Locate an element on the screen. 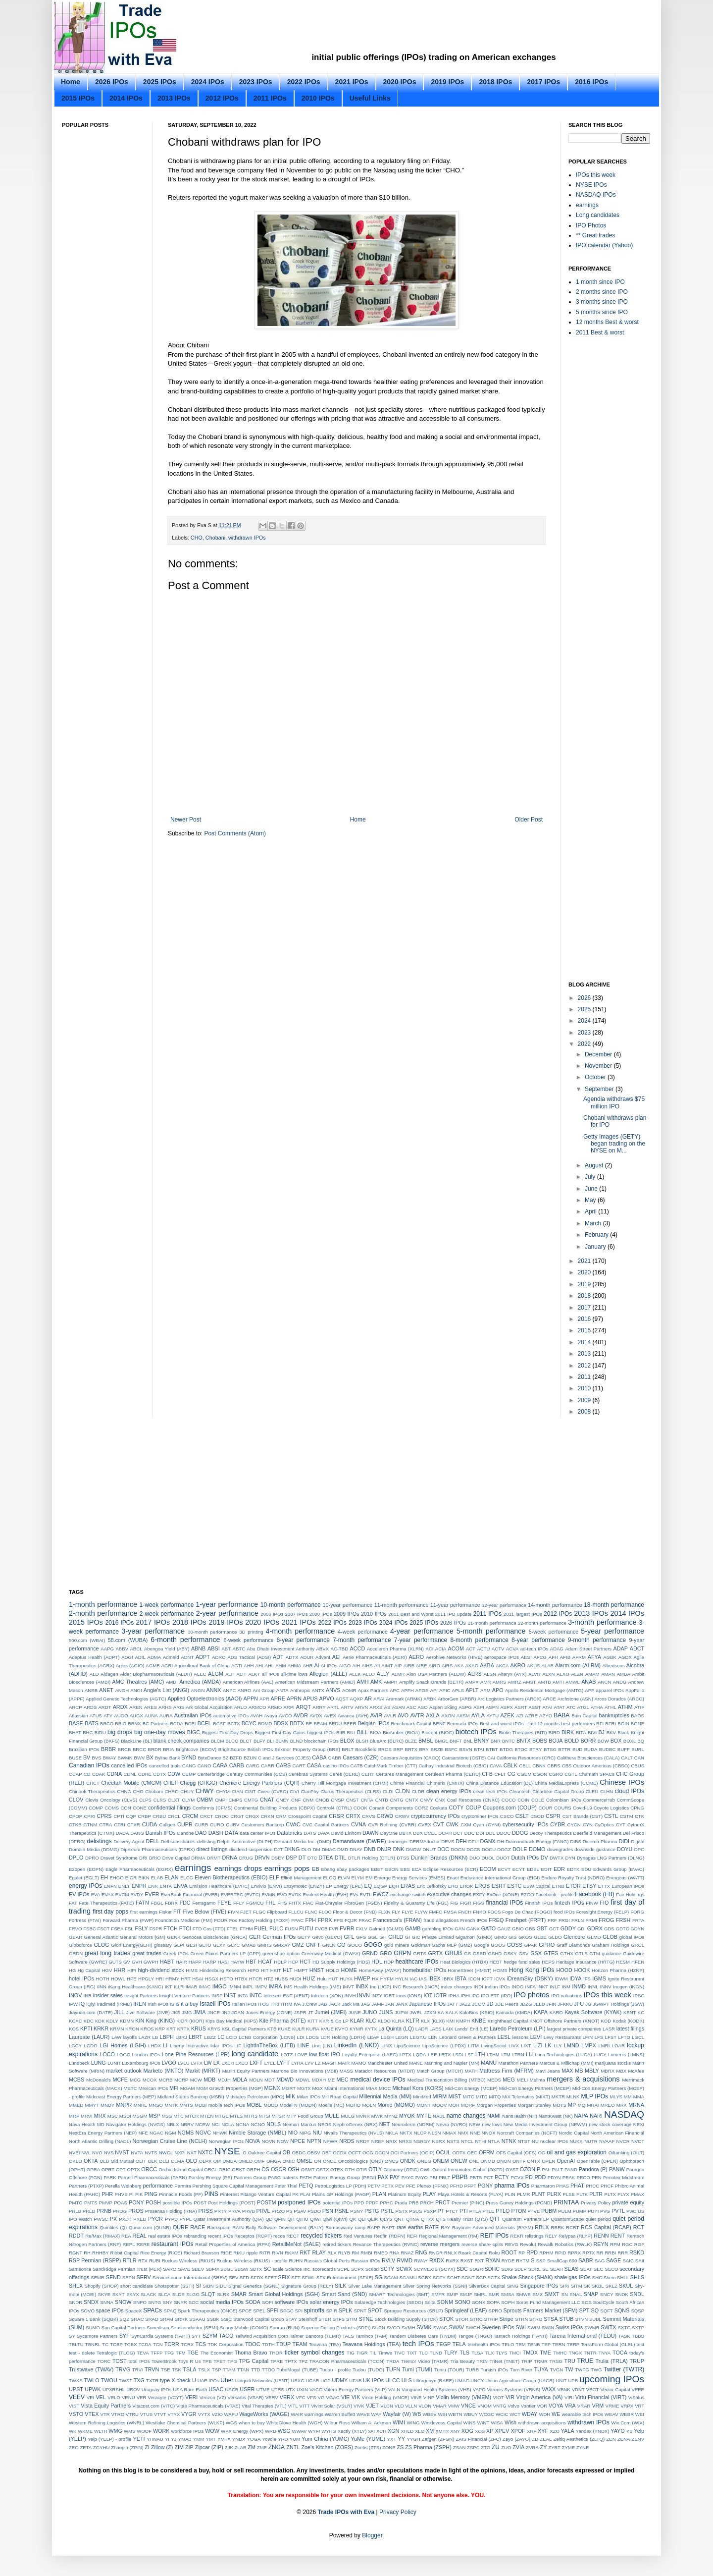 Image resolution: width=713 pixels, height=2576 pixels. ARRY is located at coordinates (318, 1707).